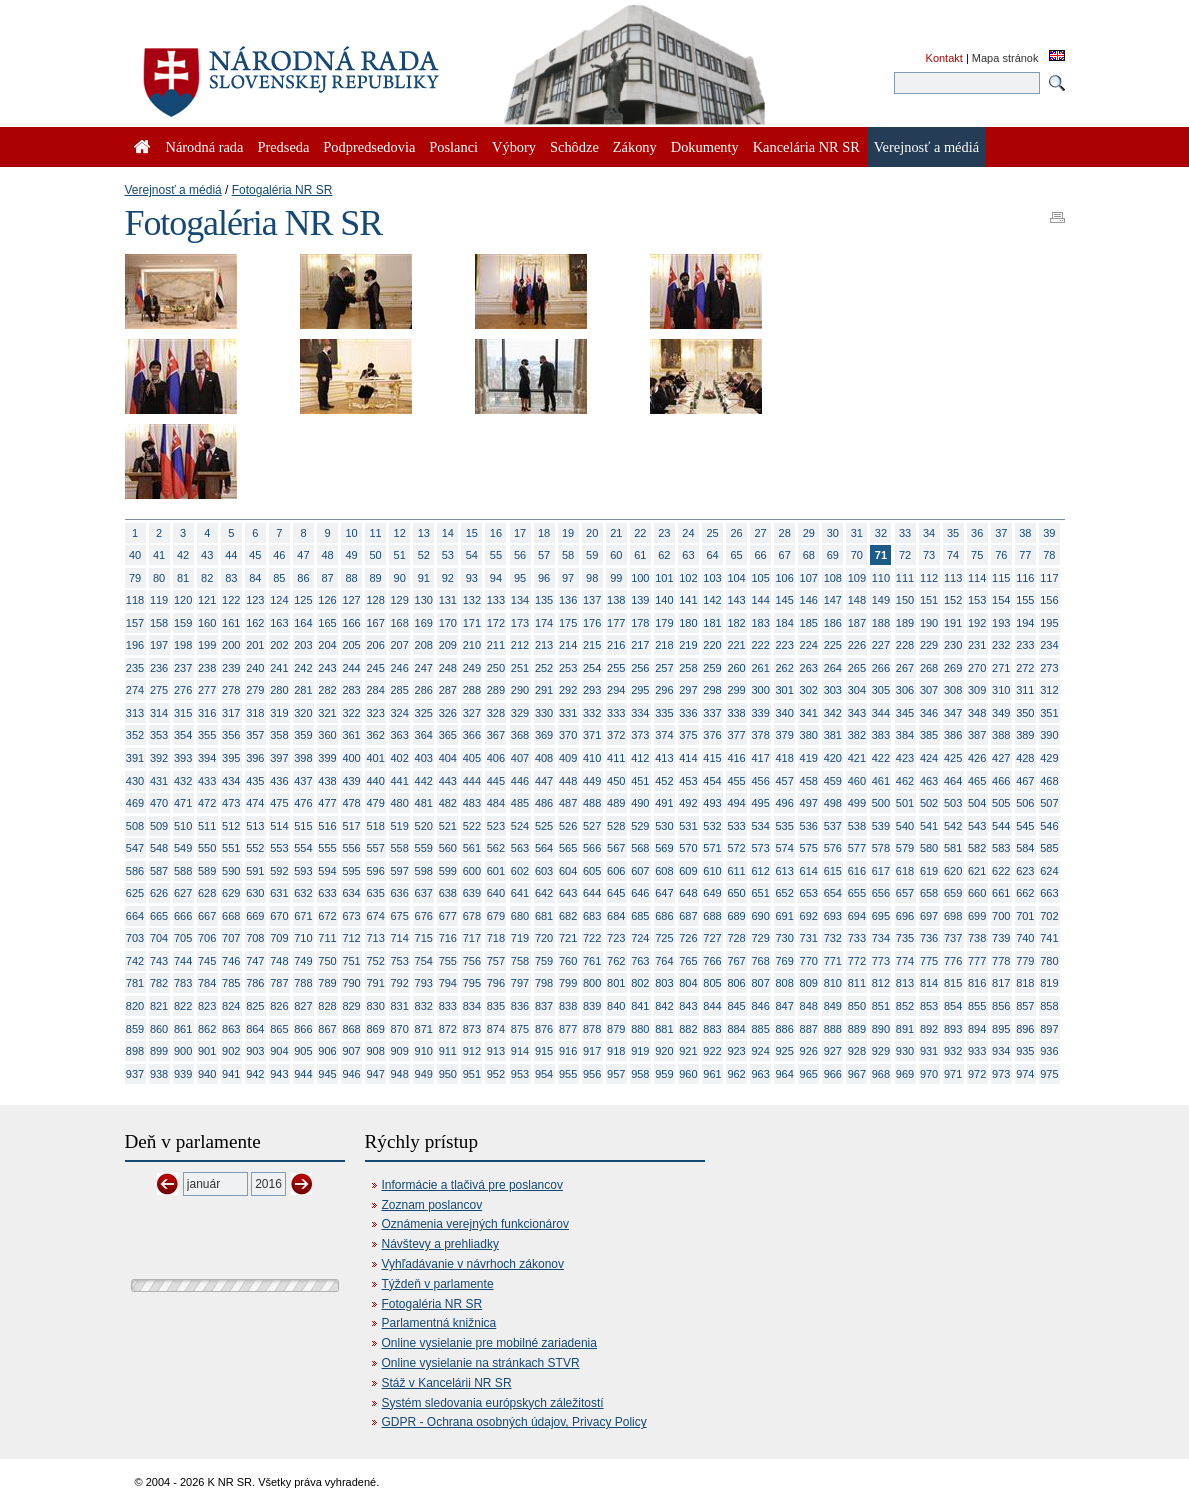 This screenshot has height=1496, width=1189. What do you see at coordinates (736, 803) in the screenshot?
I see `494` at bounding box center [736, 803].